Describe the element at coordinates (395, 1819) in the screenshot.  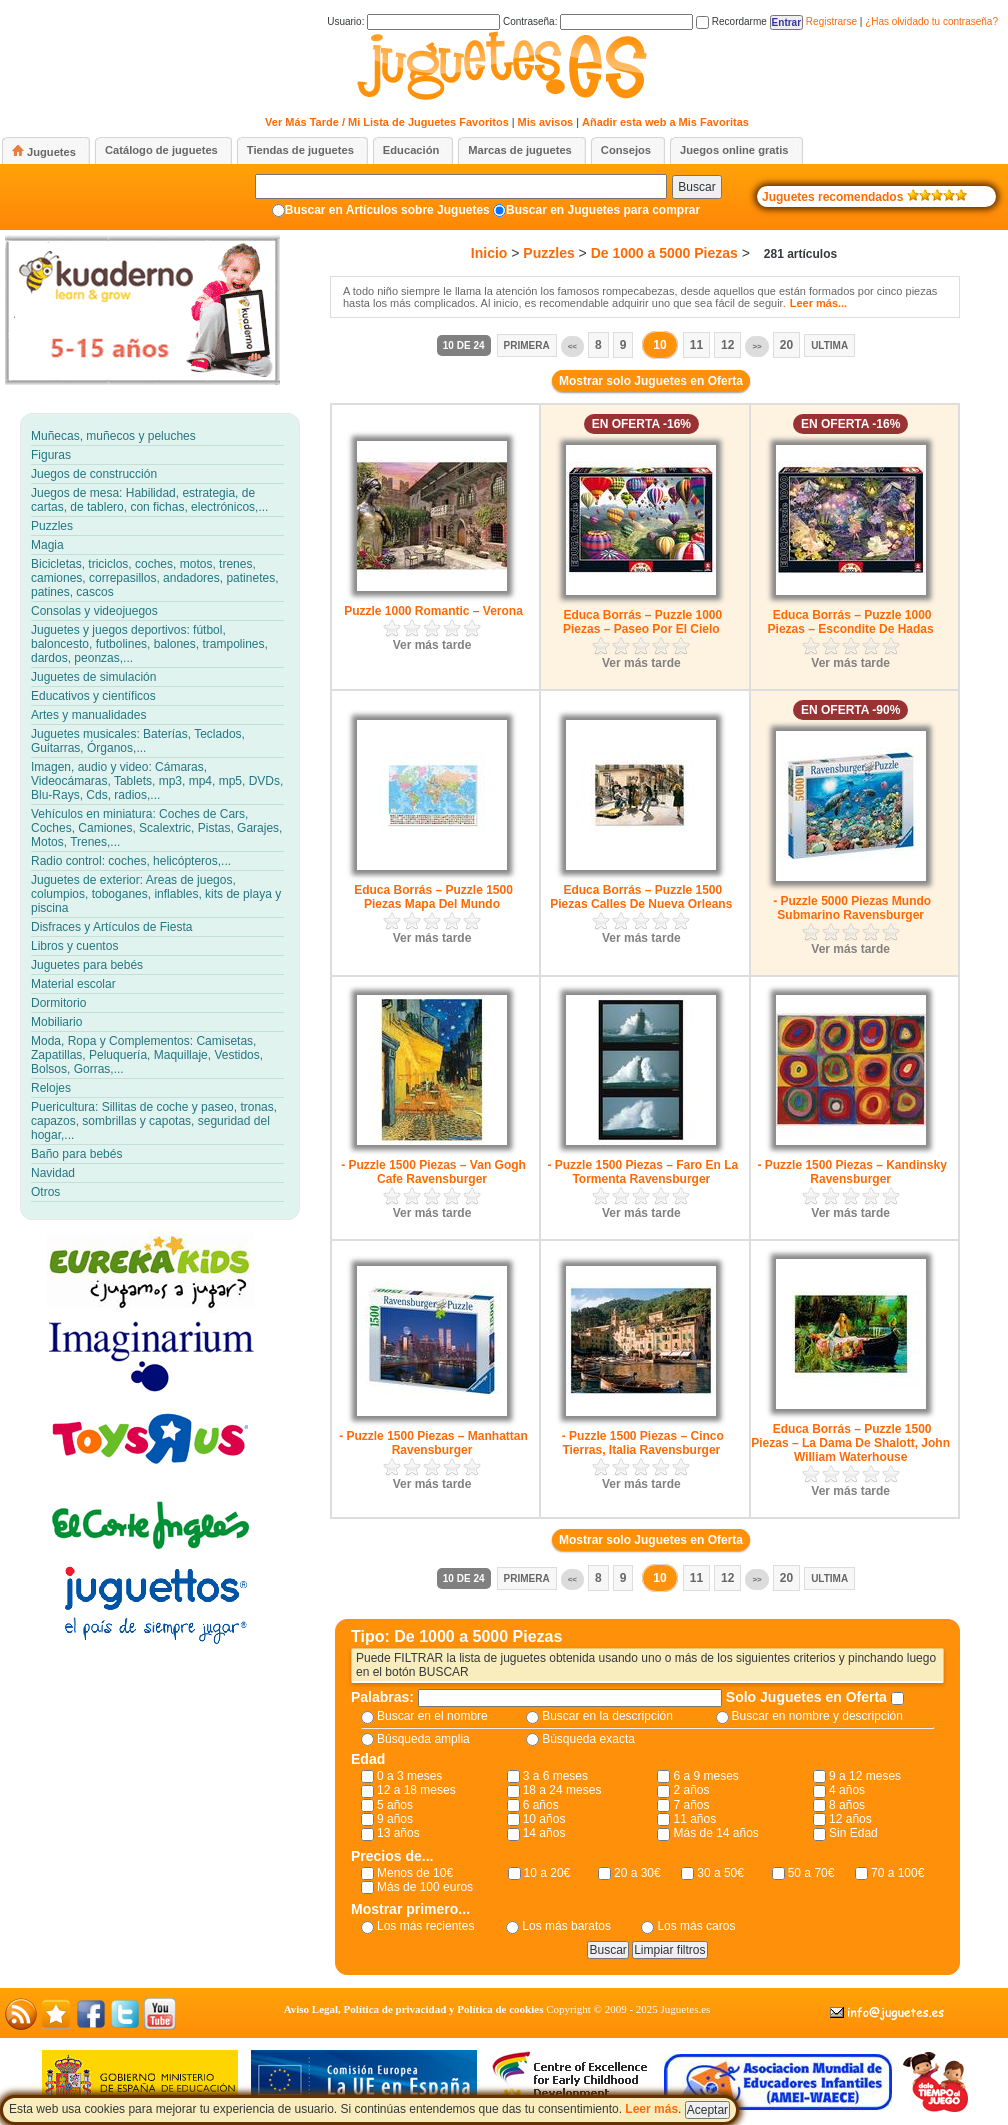
I see `9 años` at that location.